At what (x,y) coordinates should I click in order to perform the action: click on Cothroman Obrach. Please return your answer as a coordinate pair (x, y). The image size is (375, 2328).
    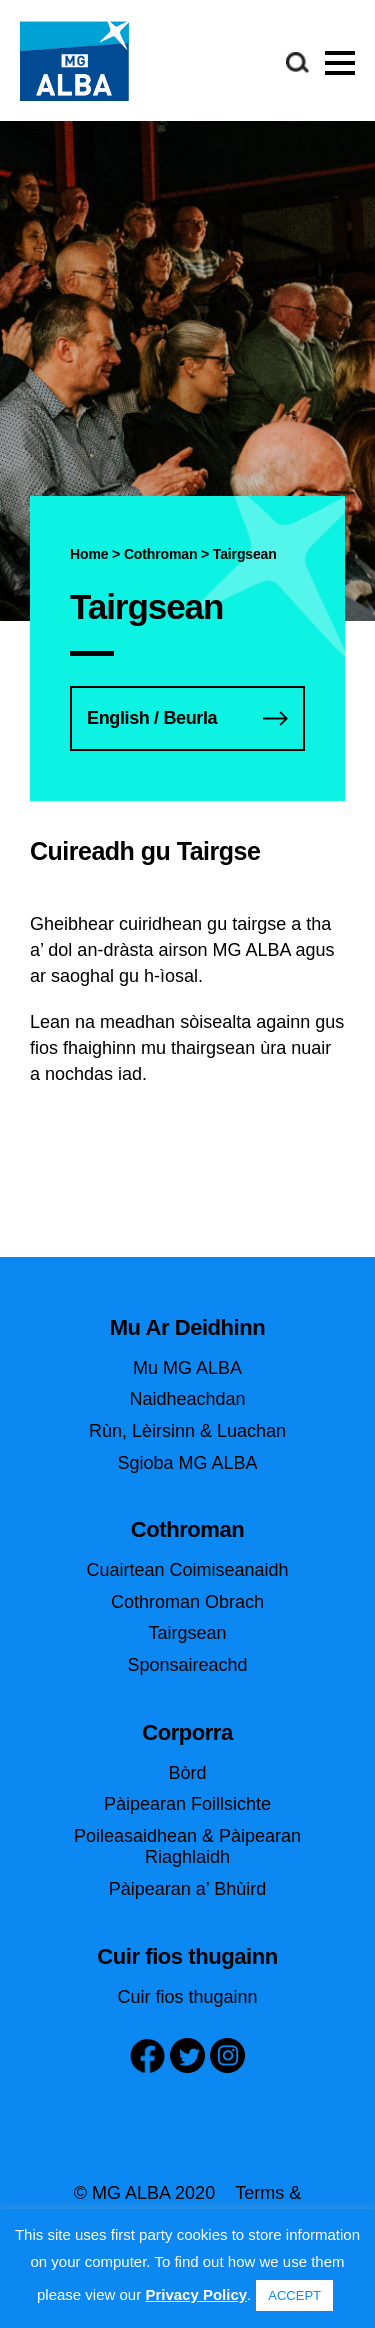
    Looking at the image, I should click on (187, 1602).